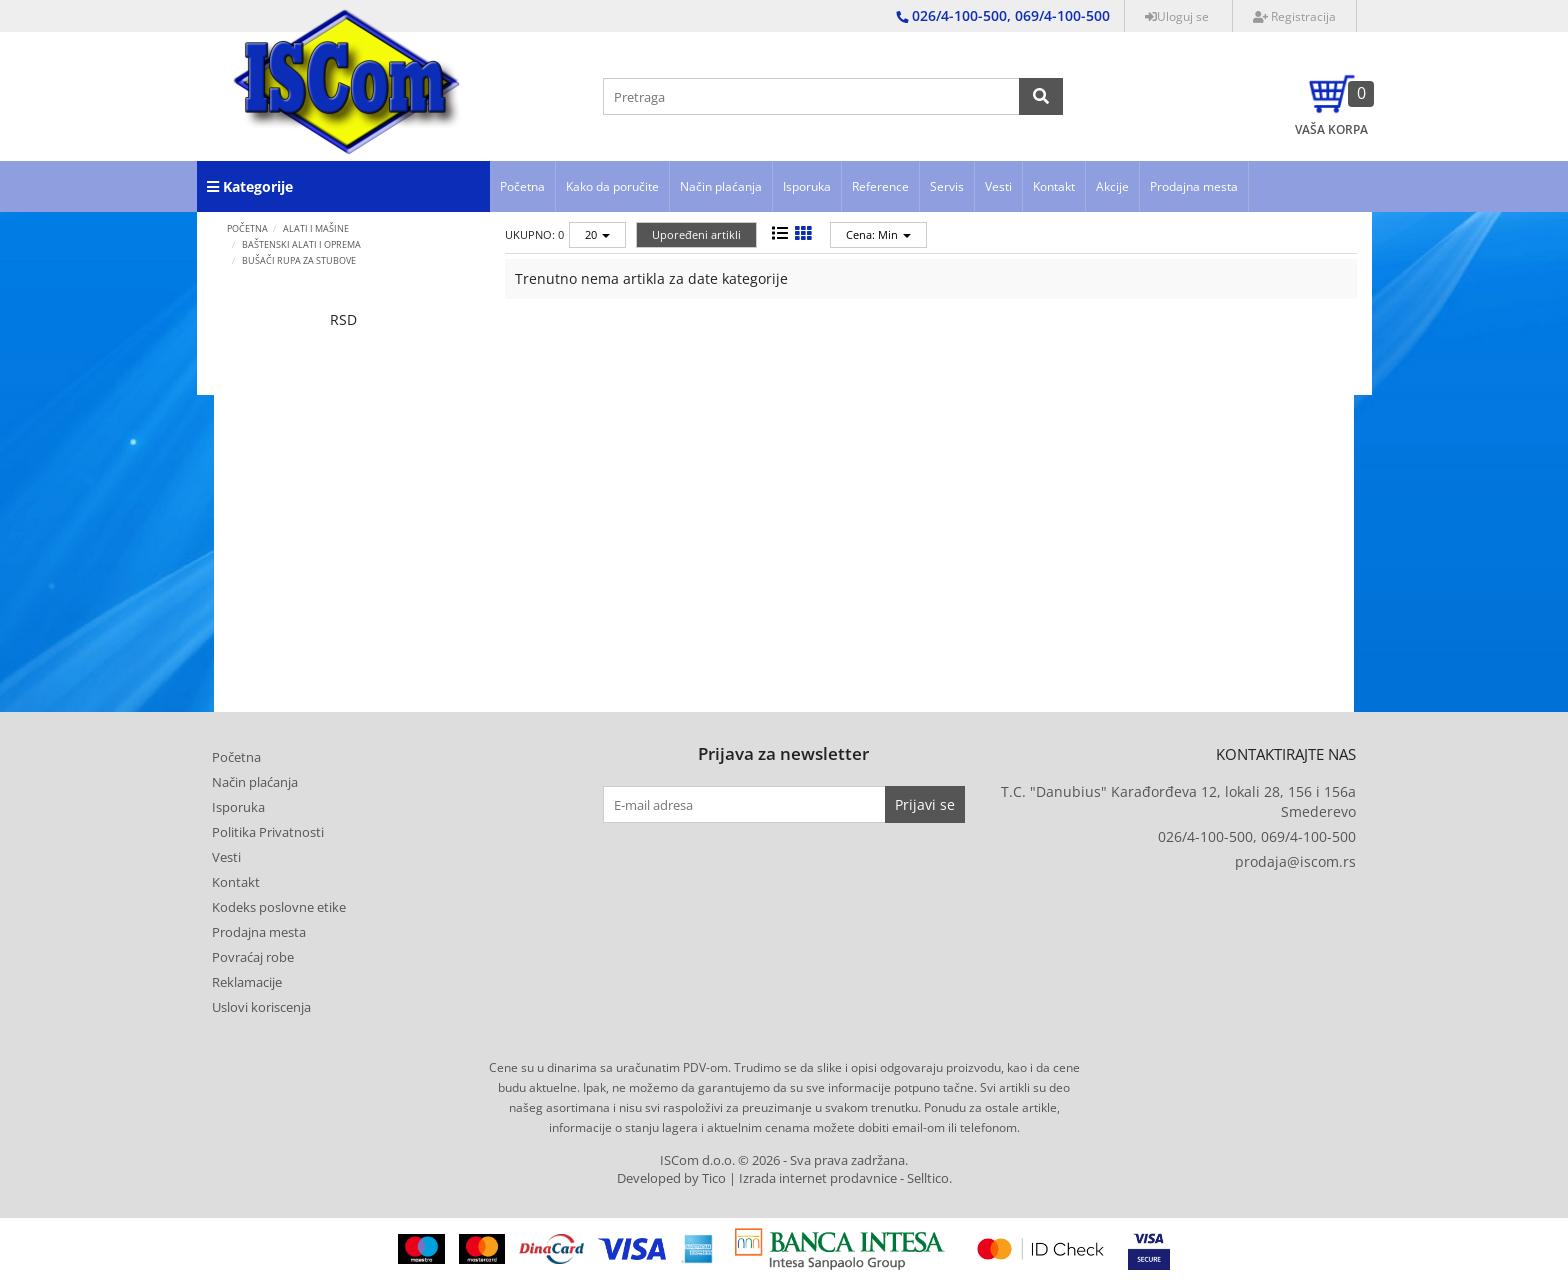 This screenshot has width=1568, height=1280. I want to click on Kako da poručite, so click(612, 186).